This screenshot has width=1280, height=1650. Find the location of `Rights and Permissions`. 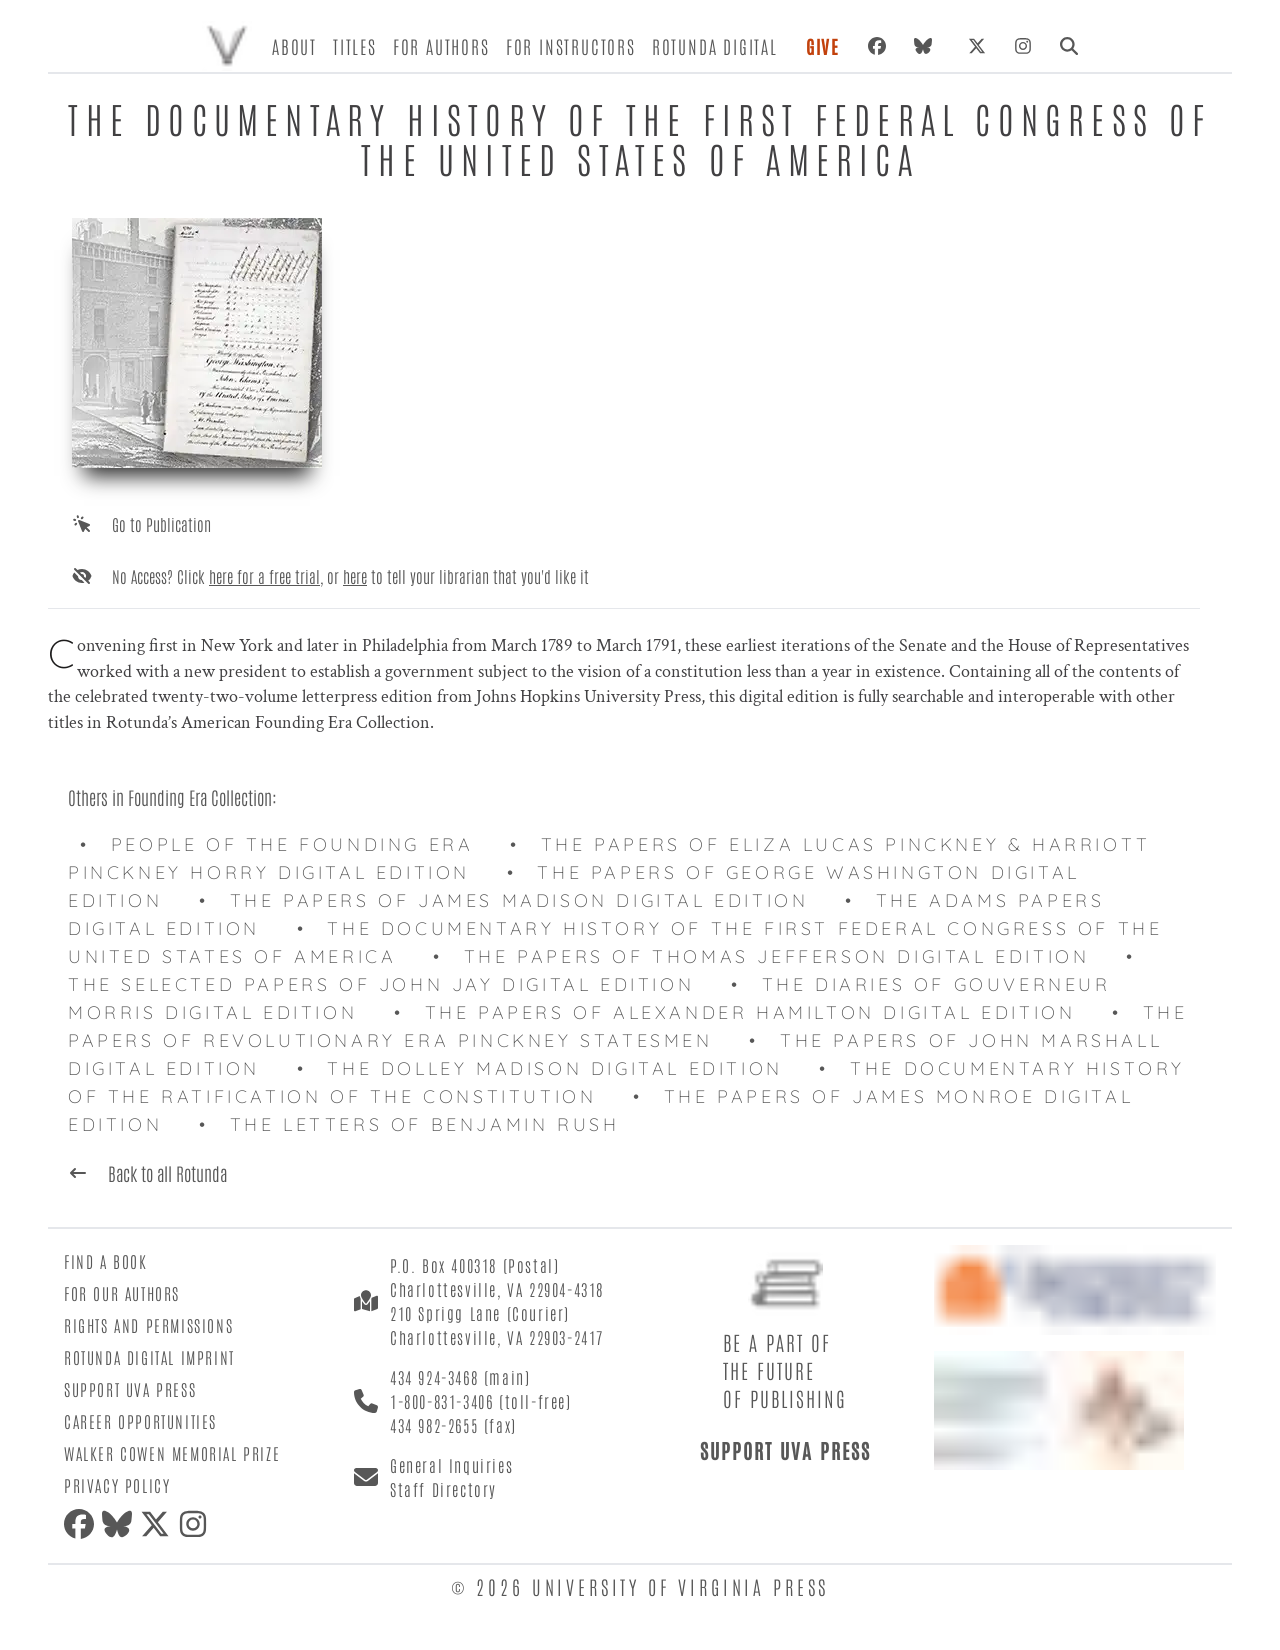

Rights and Permissions is located at coordinates (148, 1325).